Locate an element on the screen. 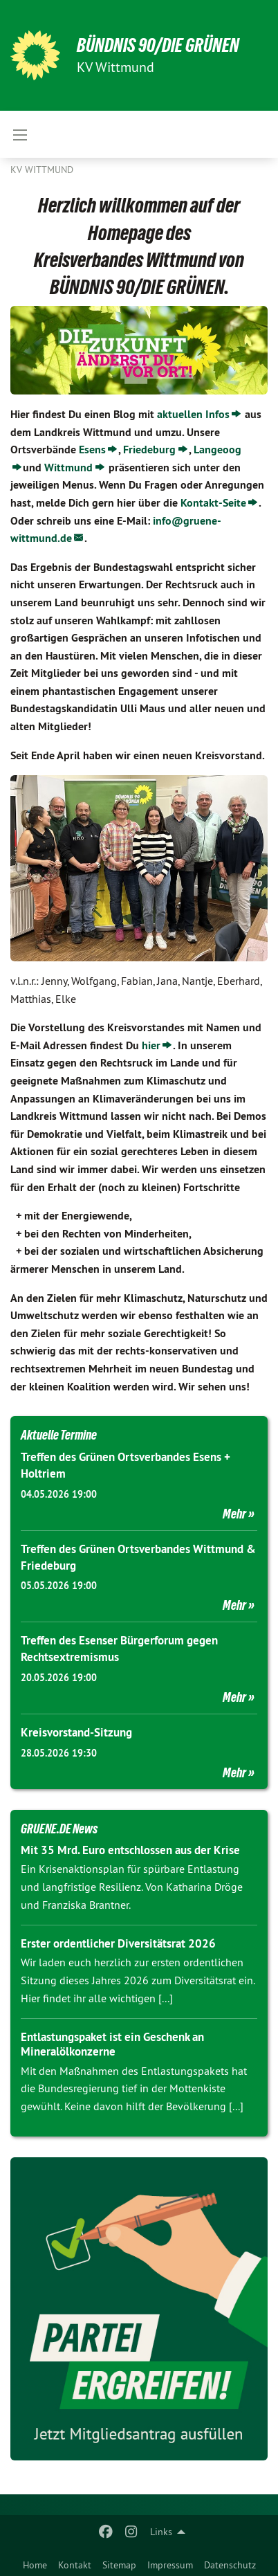  Mehr is located at coordinates (234, 1513).